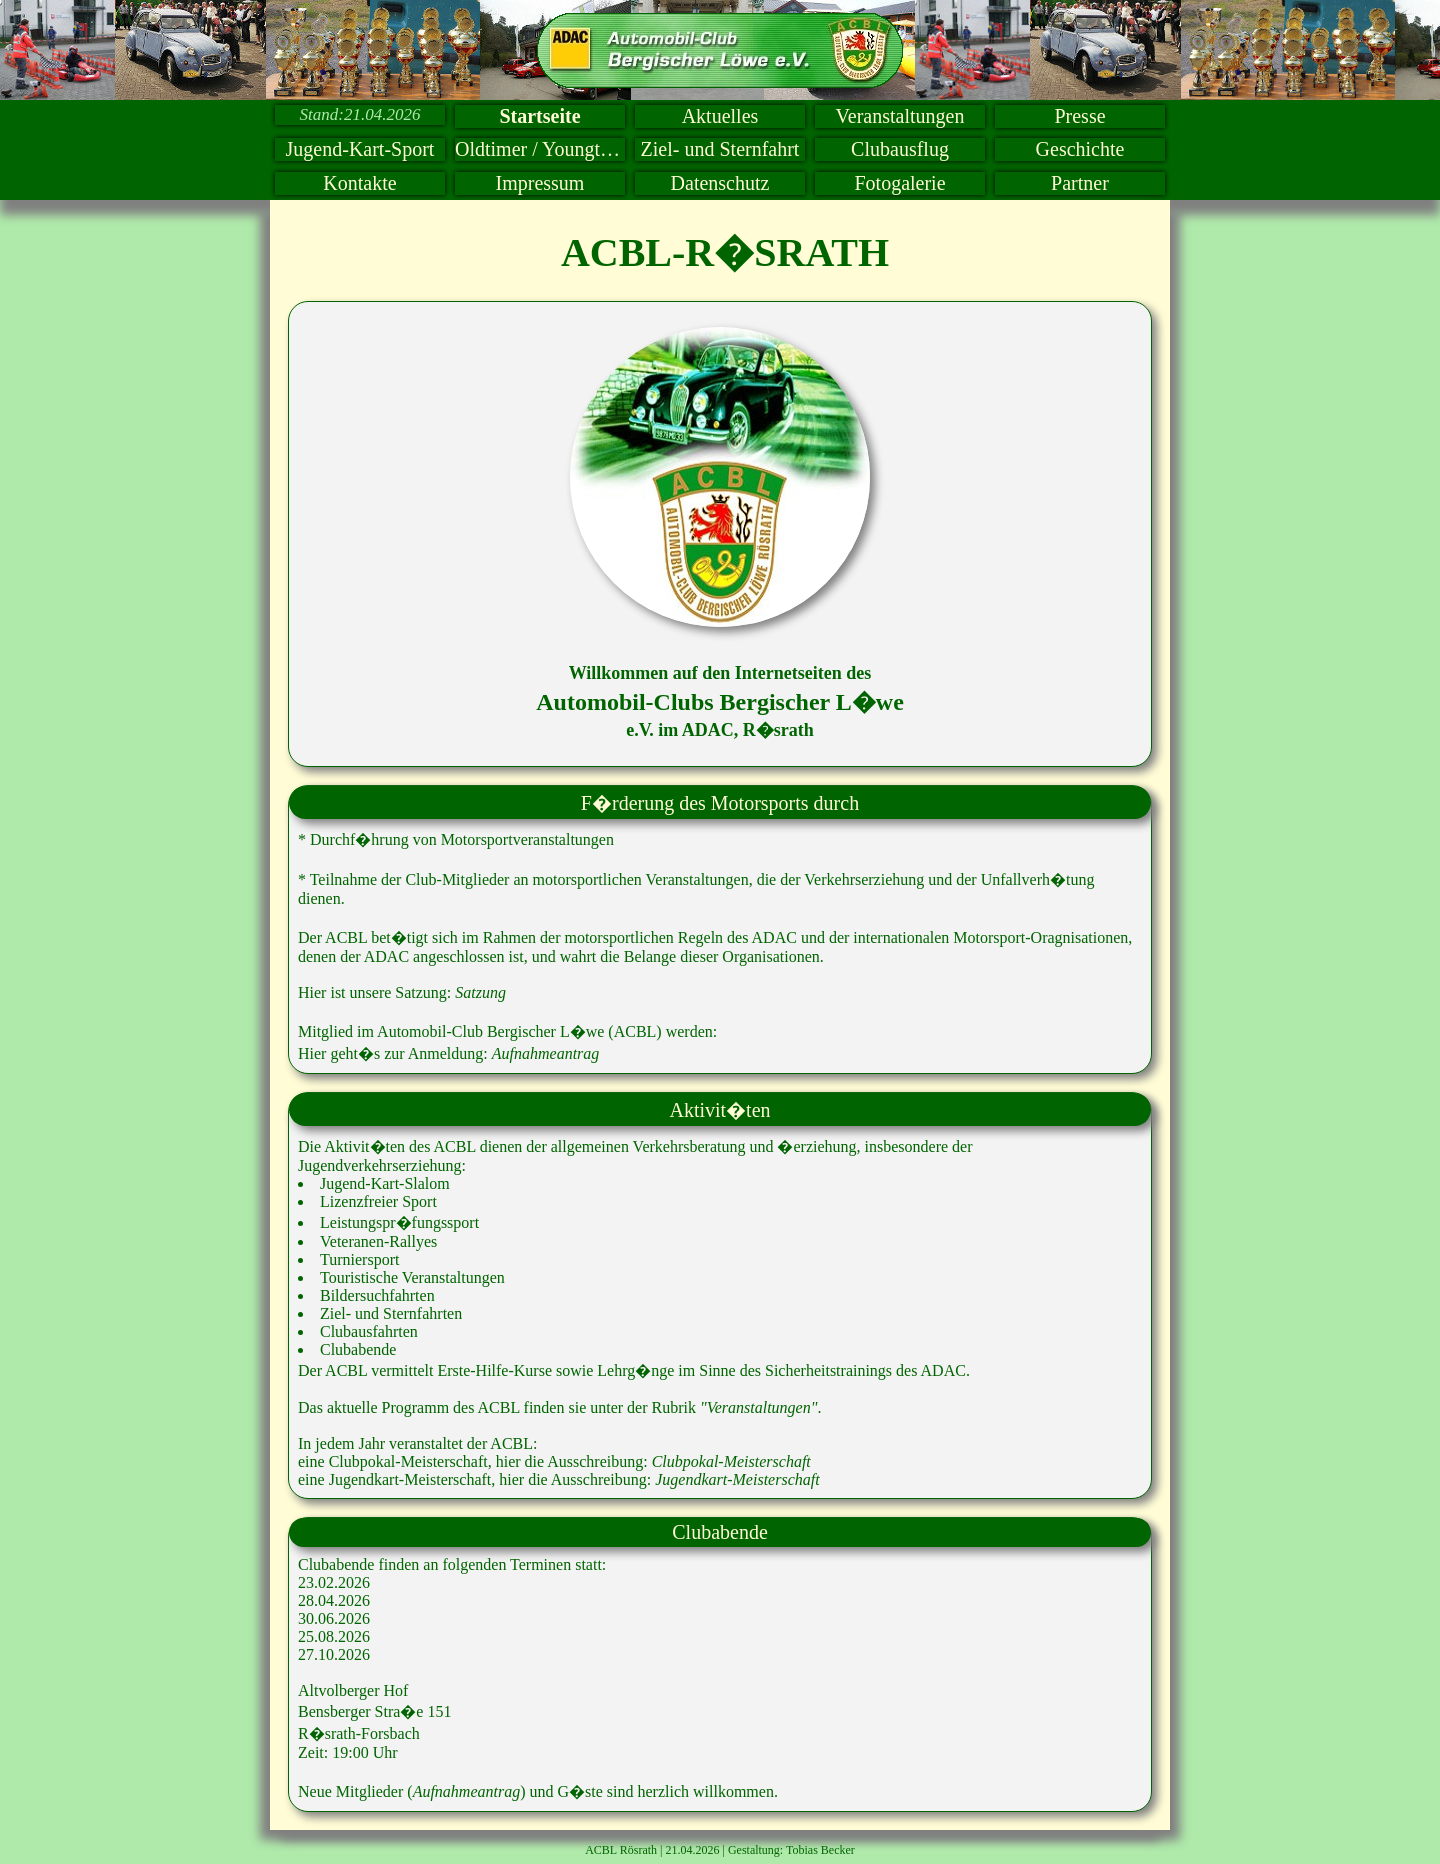 Image resolution: width=1440 pixels, height=1864 pixels. Describe the element at coordinates (360, 149) in the screenshot. I see `Jugend-Kart-Sport` at that location.